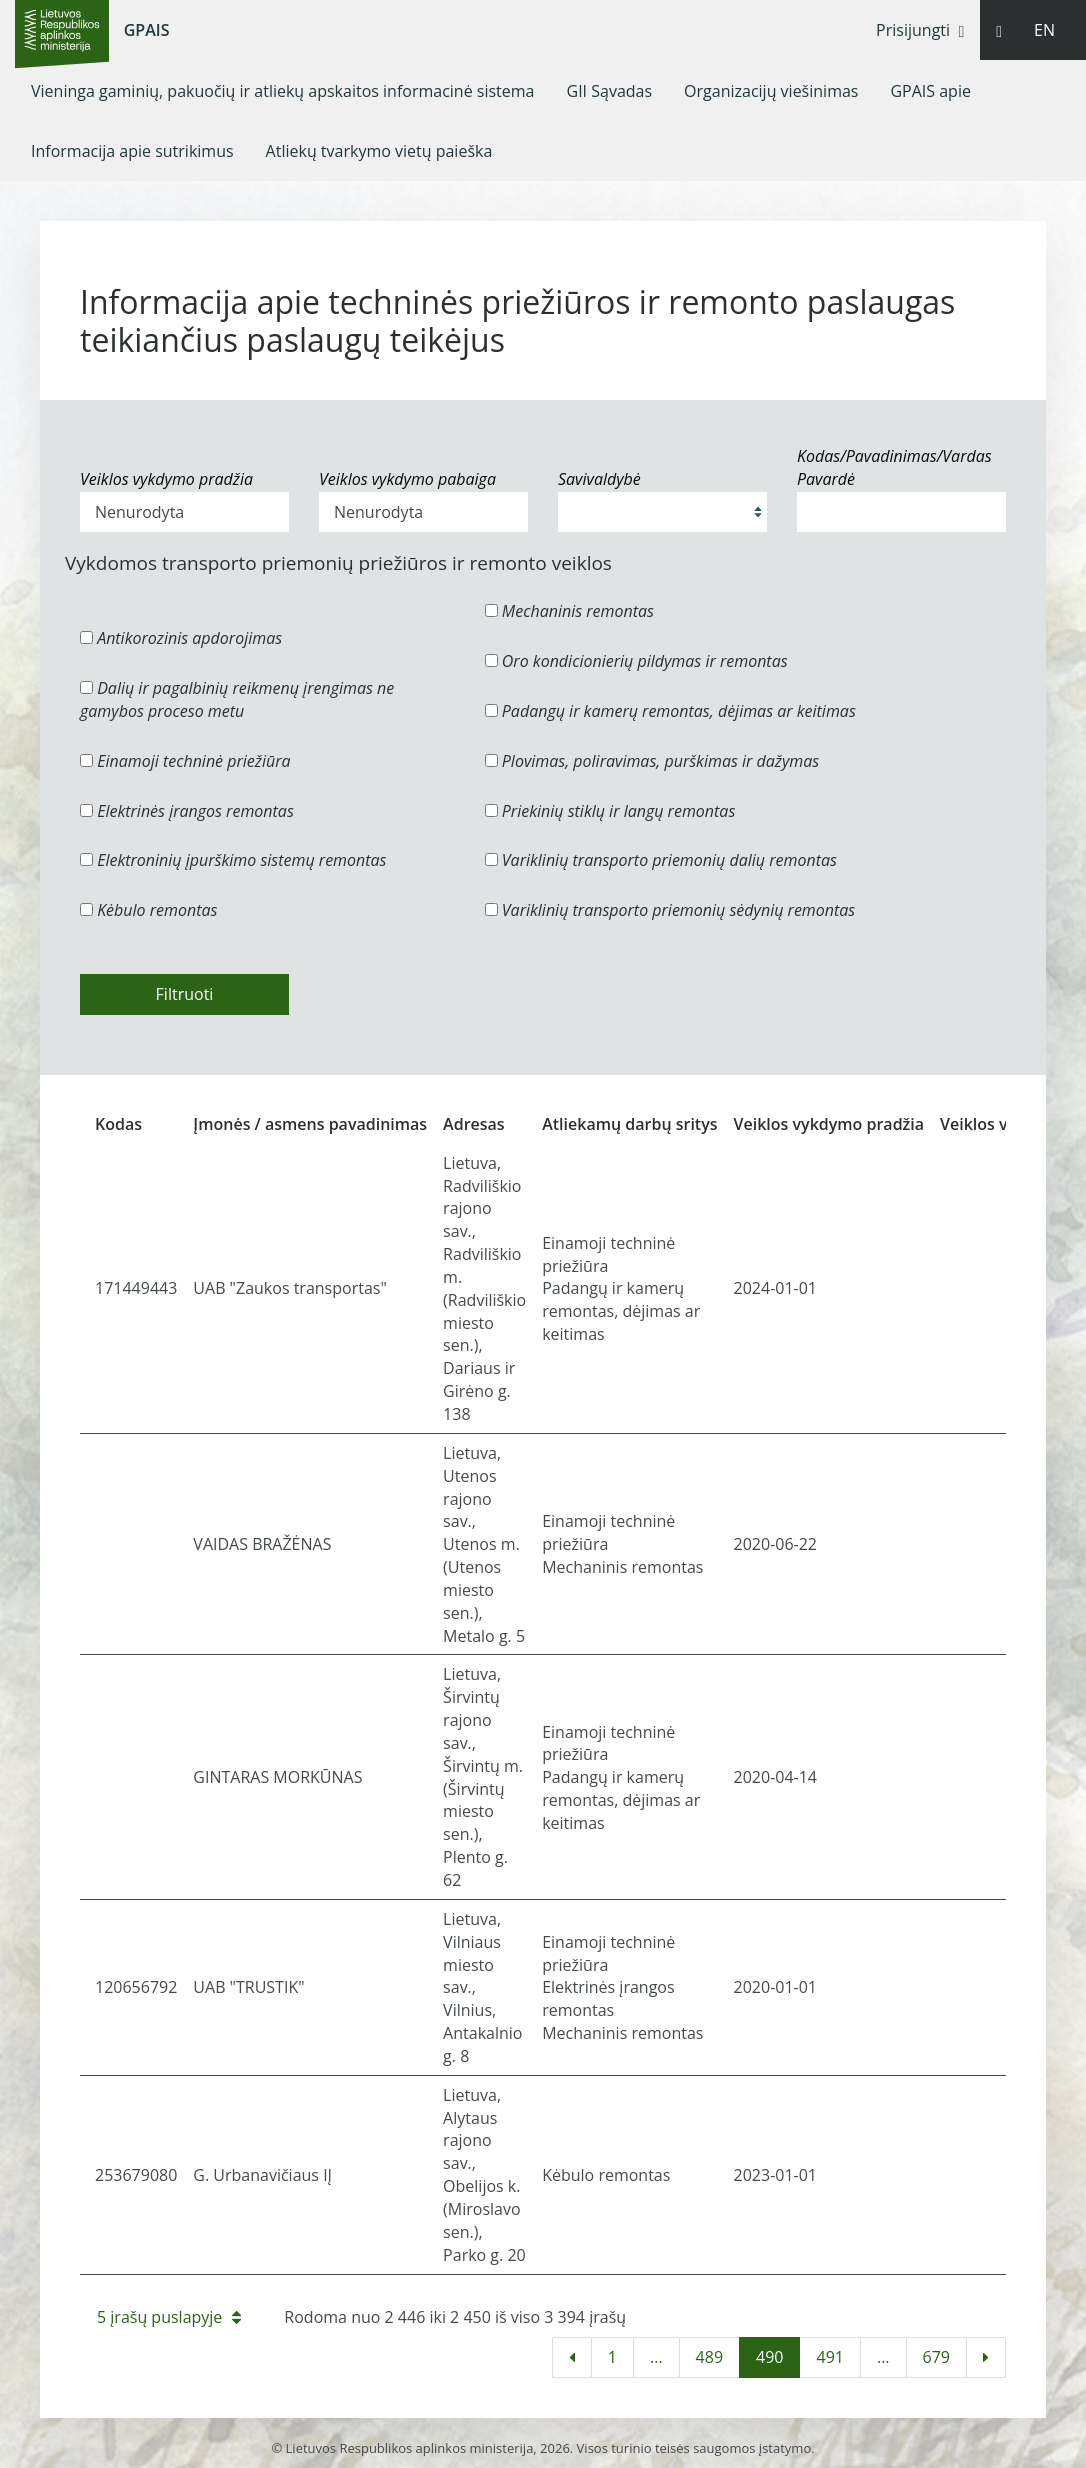 The width and height of the screenshot is (1086, 2468). Describe the element at coordinates (670, 711) in the screenshot. I see `Padangų ir kamerų remontas, dėjimas ar keitimas` at that location.